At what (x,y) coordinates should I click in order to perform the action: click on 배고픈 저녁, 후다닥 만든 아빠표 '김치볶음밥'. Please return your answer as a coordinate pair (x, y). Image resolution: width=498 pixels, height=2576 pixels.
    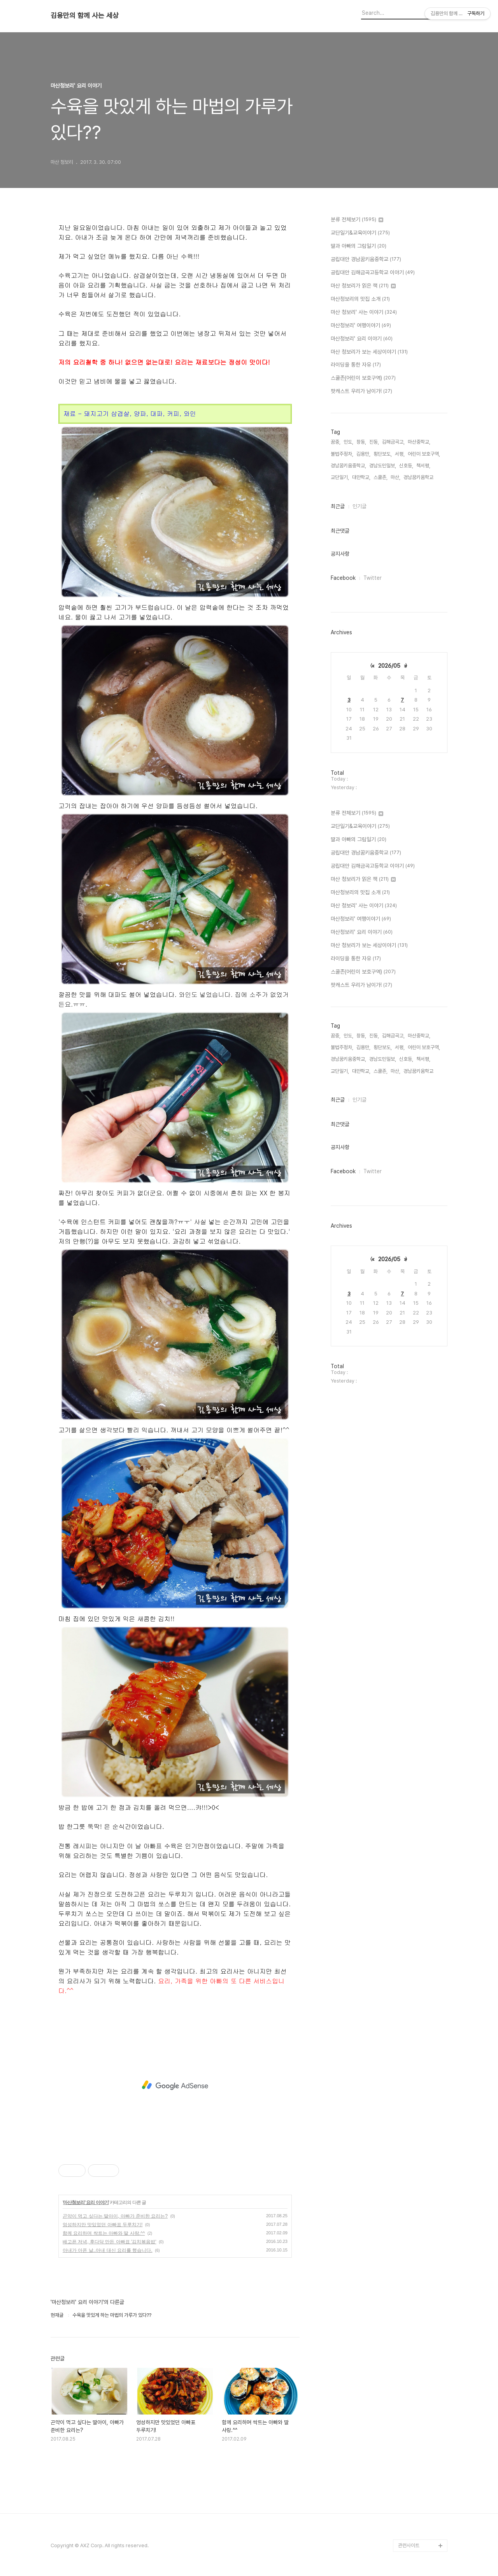
    Looking at the image, I should click on (109, 2241).